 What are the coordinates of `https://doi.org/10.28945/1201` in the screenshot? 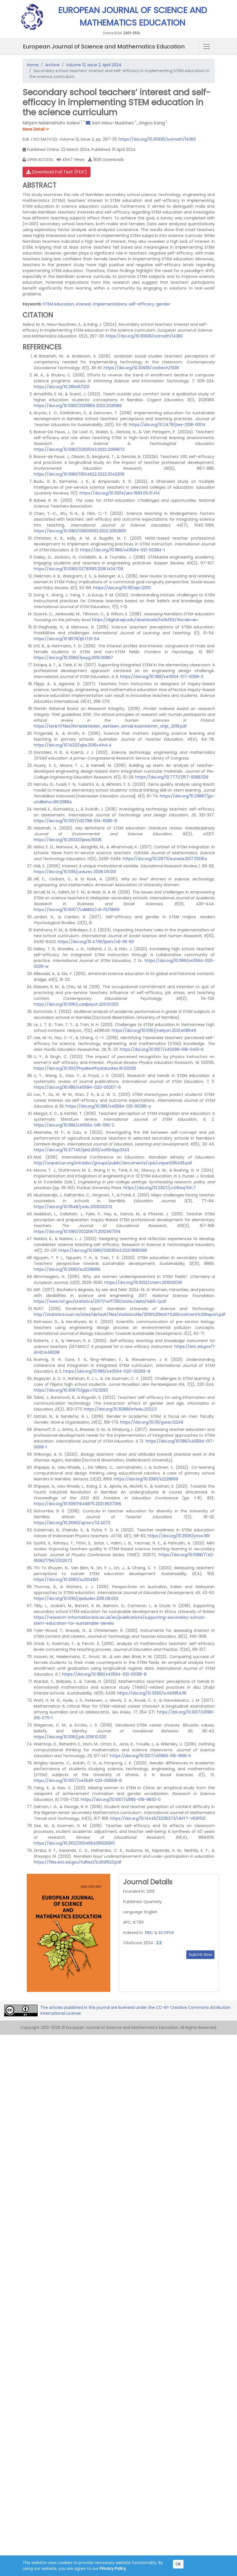 It's located at (61, 387).